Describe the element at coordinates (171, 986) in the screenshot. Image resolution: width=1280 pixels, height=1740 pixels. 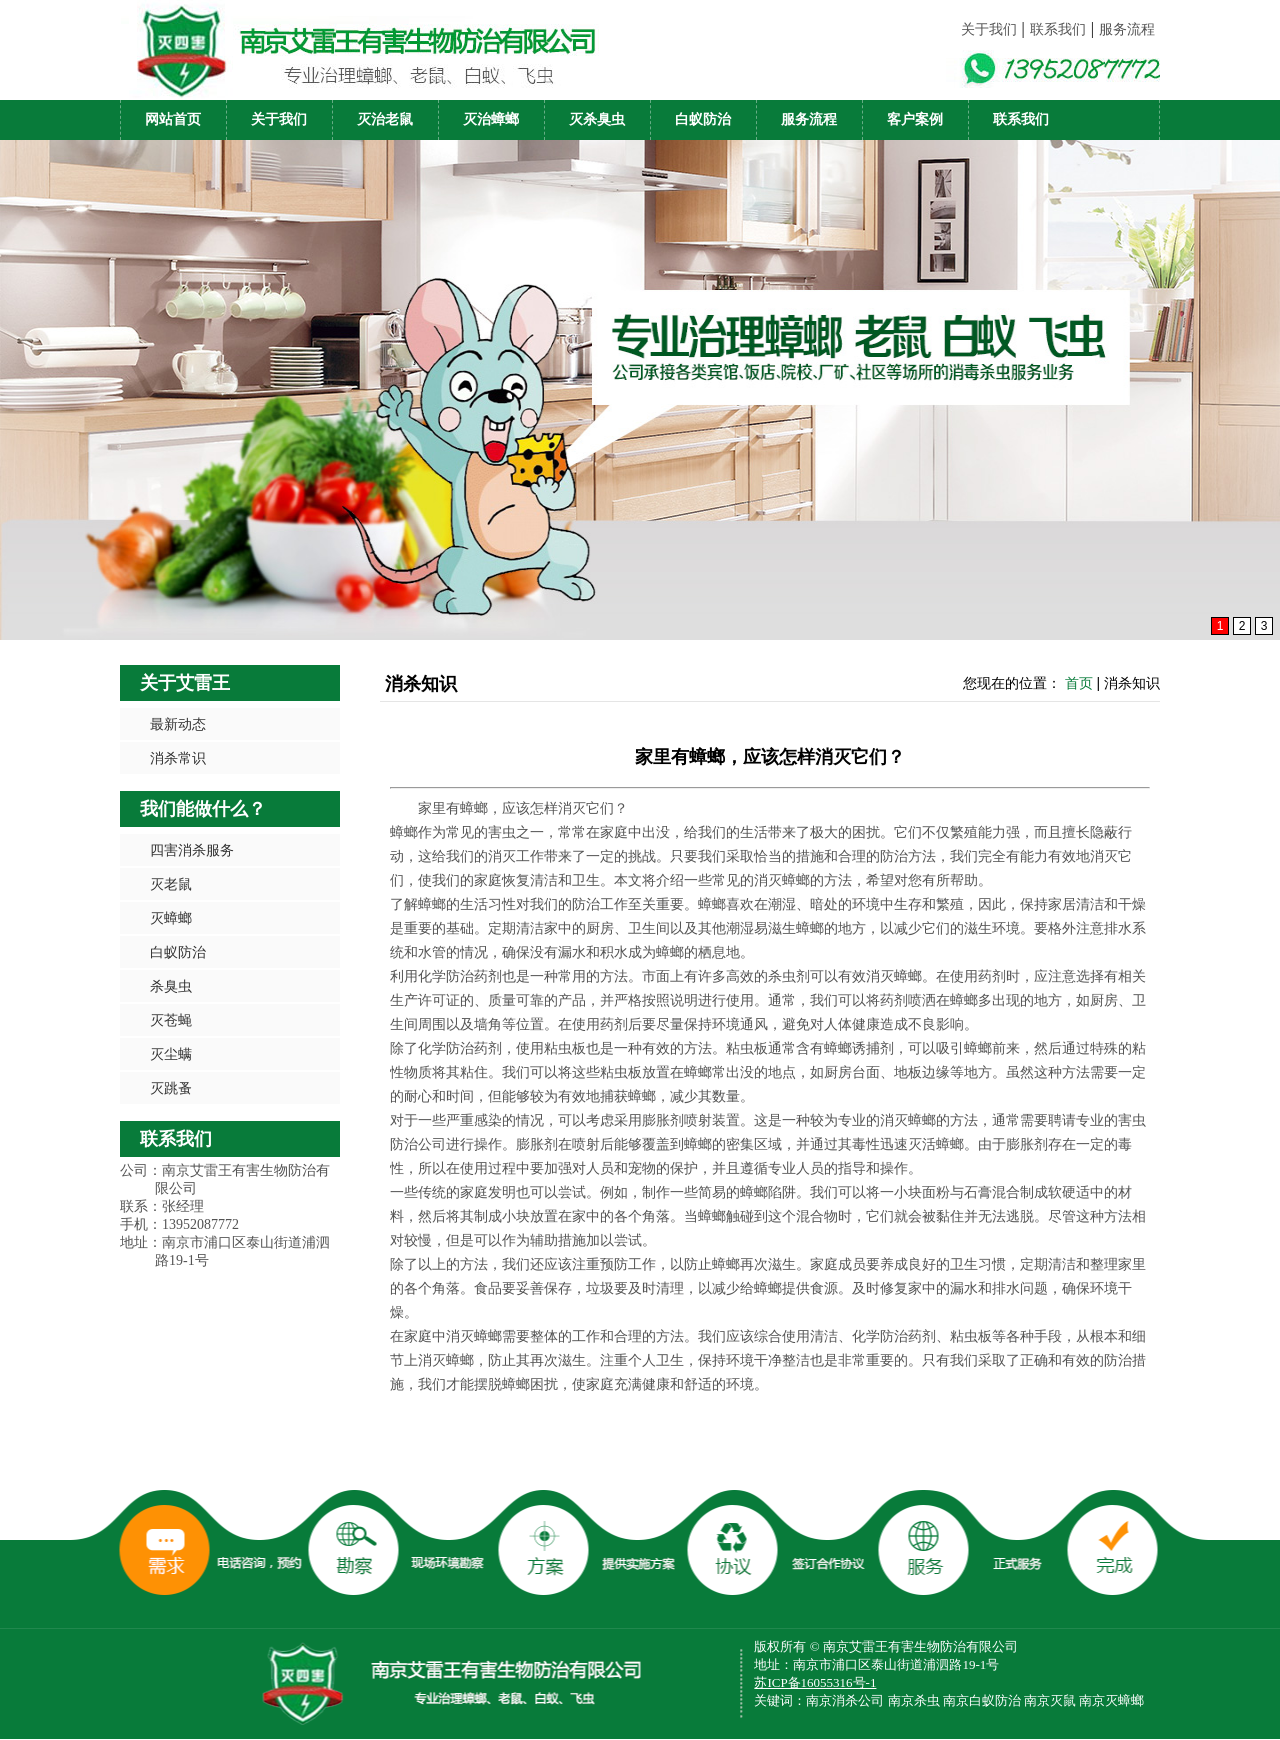
I see `杀臭虫` at that location.